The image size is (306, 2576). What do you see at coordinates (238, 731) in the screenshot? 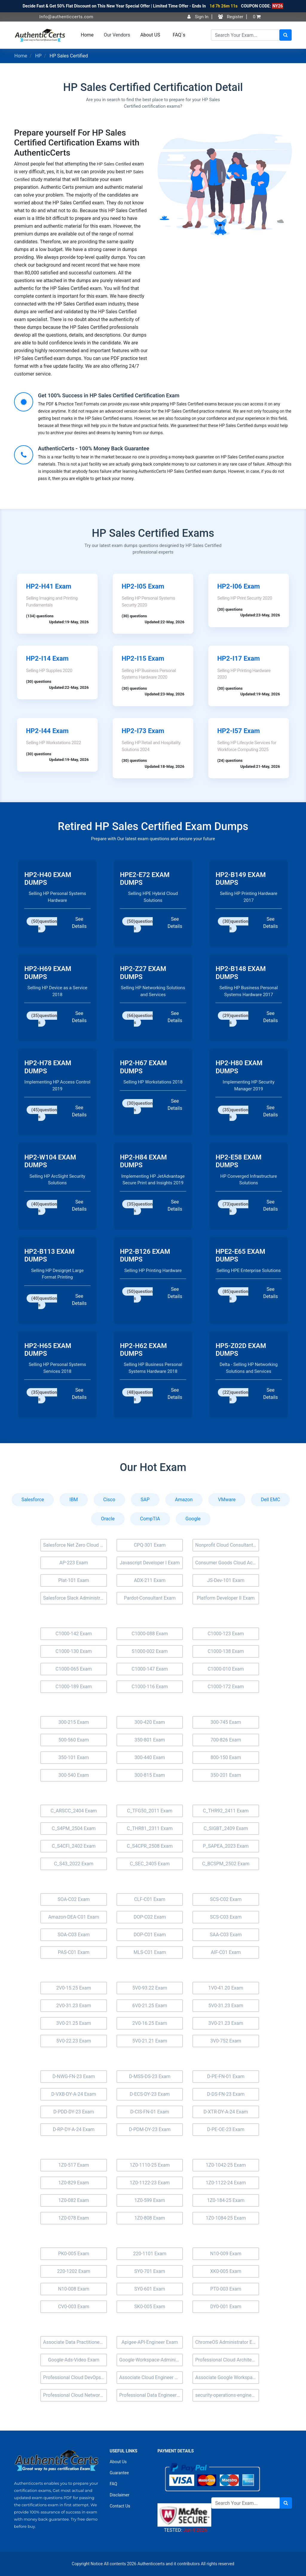
I see `HP2-I57 Exam` at bounding box center [238, 731].